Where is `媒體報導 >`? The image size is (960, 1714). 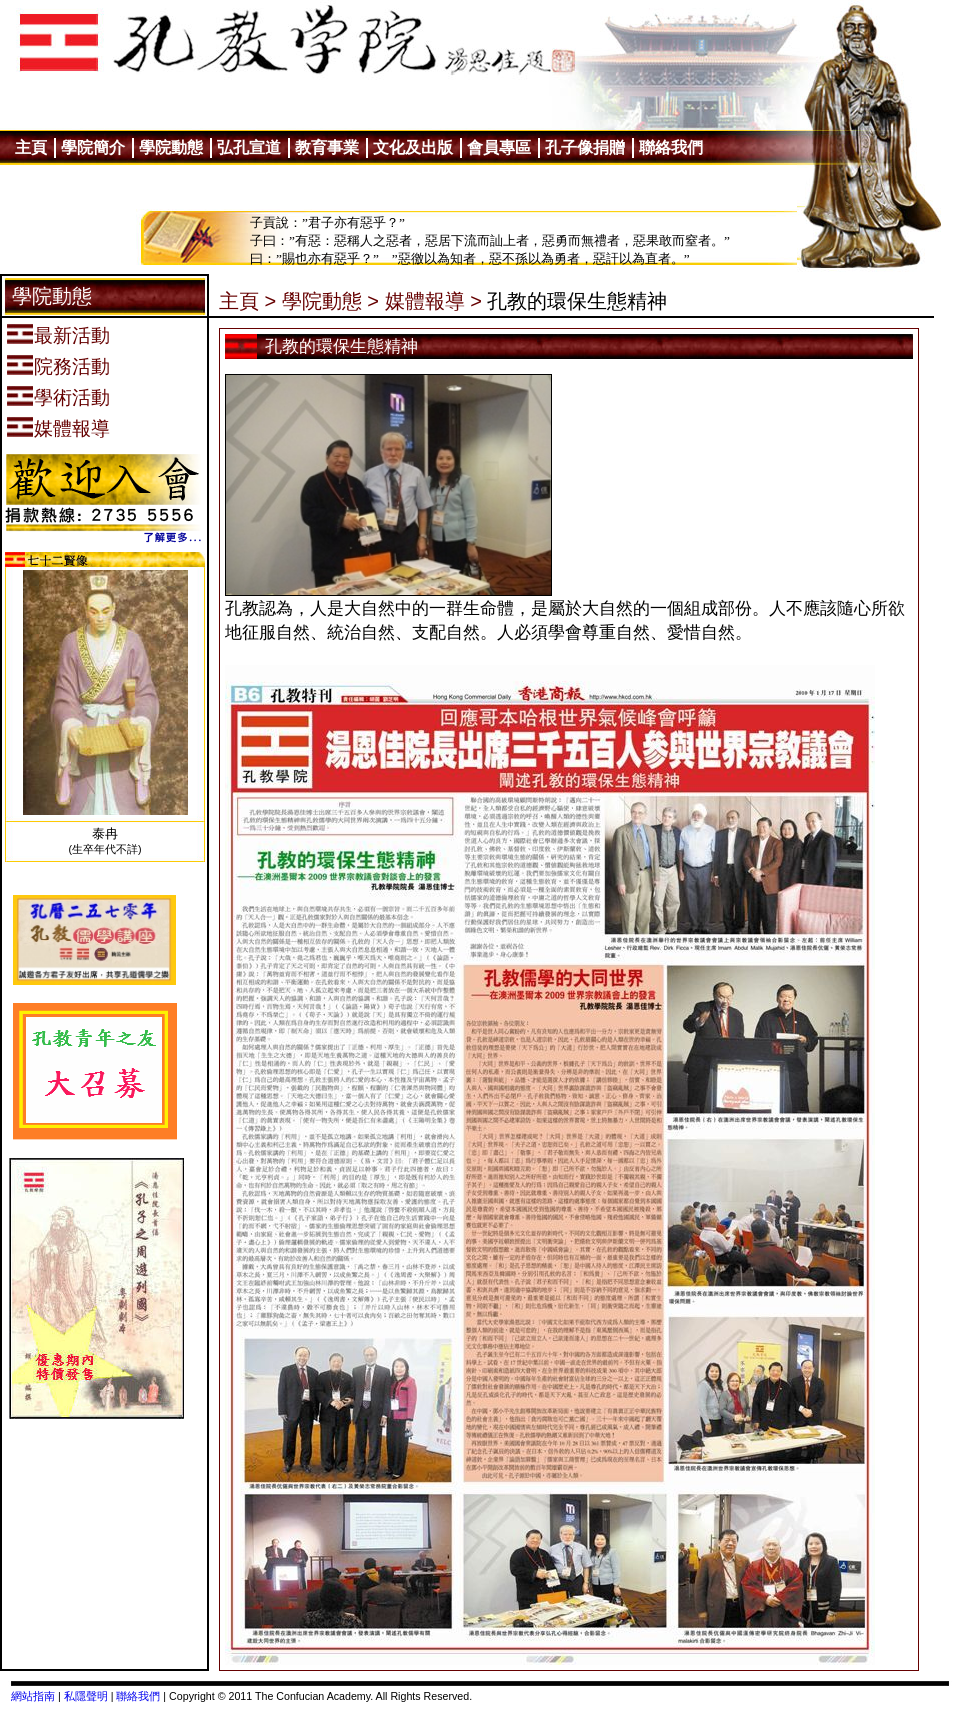 媒體報導 > is located at coordinates (433, 301).